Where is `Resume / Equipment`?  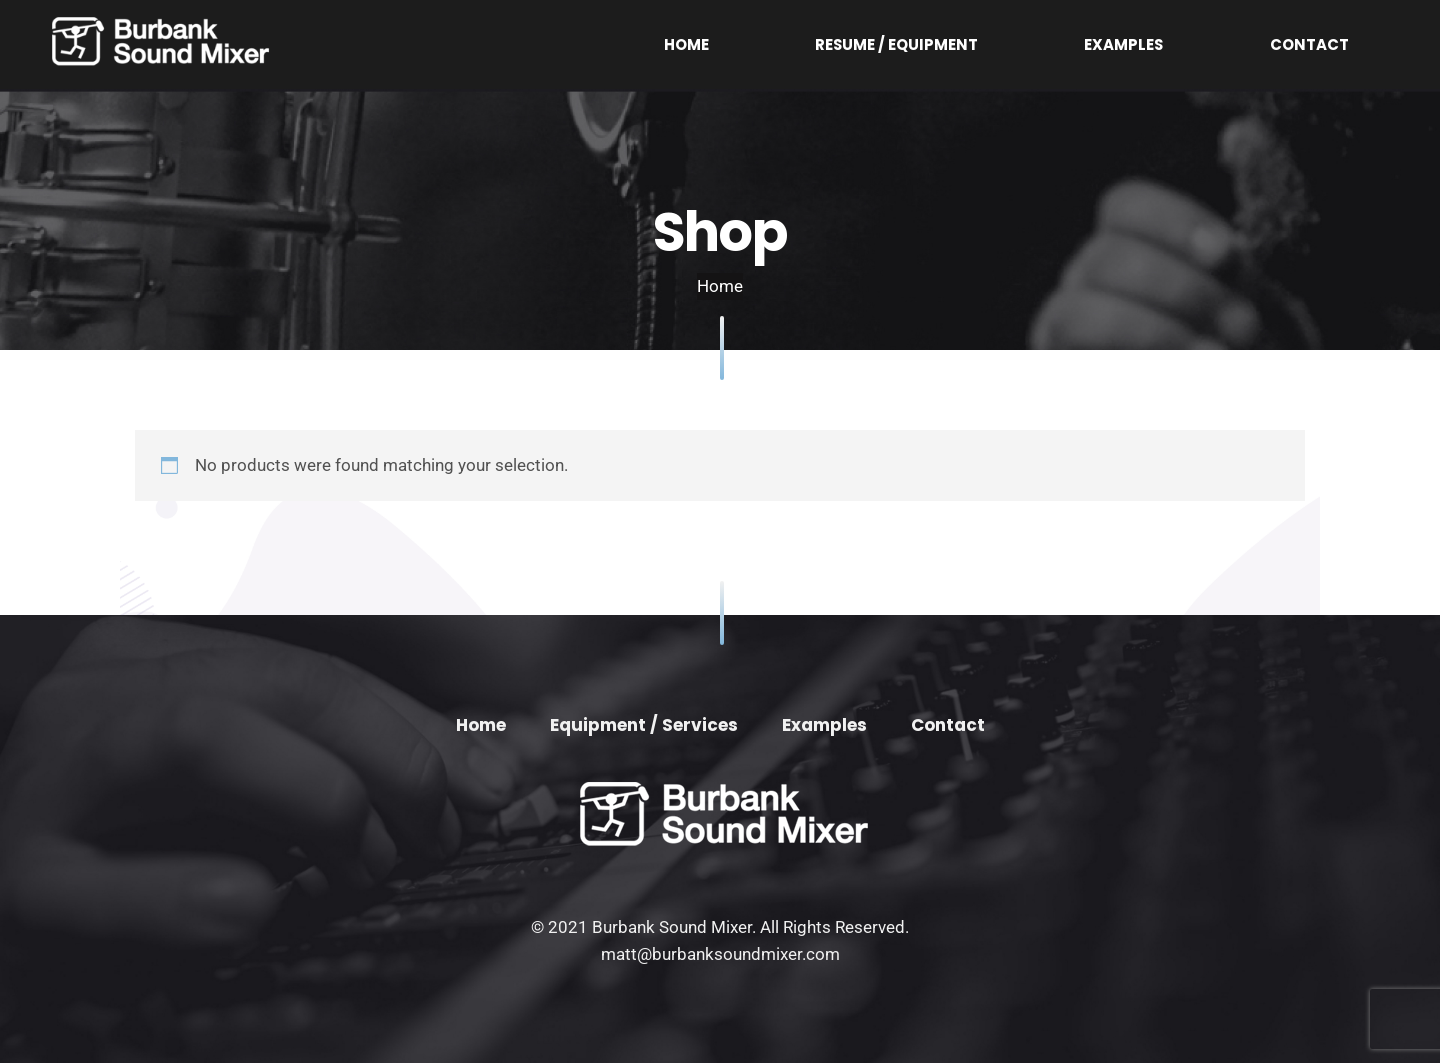 Resume / Equipment is located at coordinates (1061, 44).